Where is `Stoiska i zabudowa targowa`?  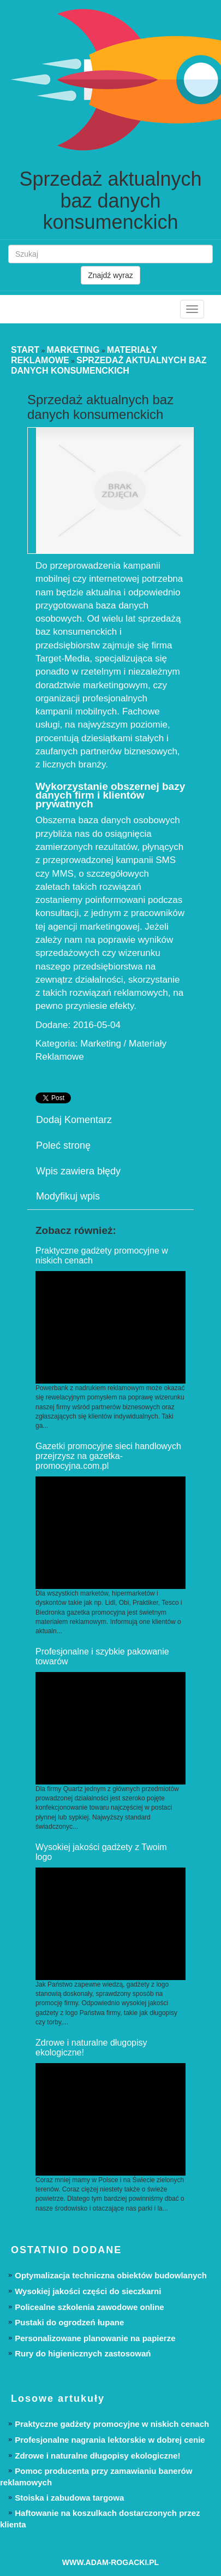
Stoiska i zabudowa targowa is located at coordinates (69, 2497).